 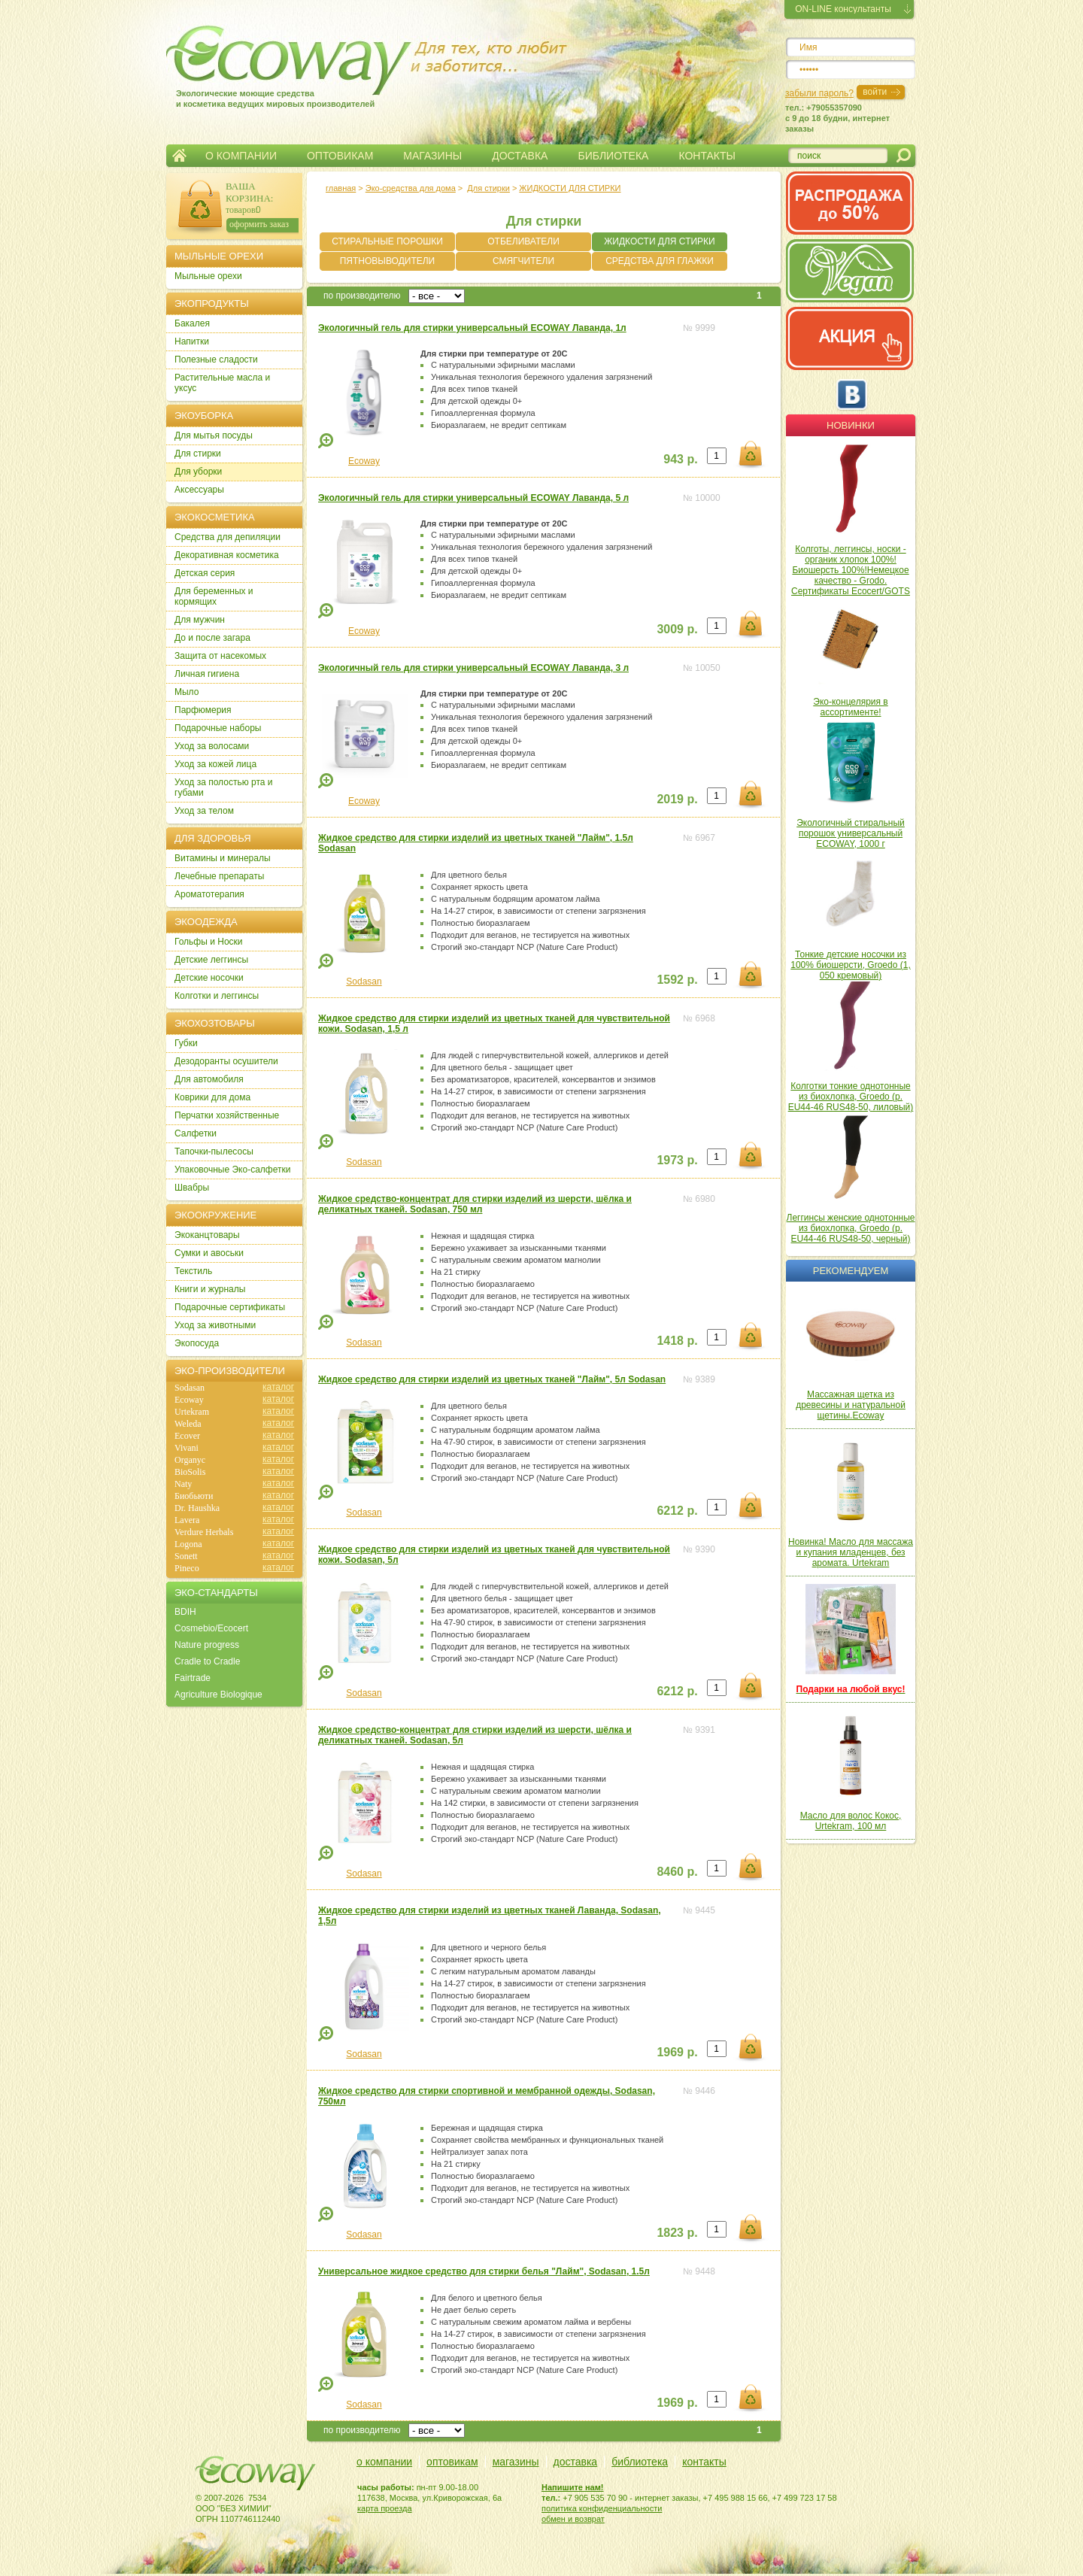 I want to click on 3009 р., so click(x=677, y=629).